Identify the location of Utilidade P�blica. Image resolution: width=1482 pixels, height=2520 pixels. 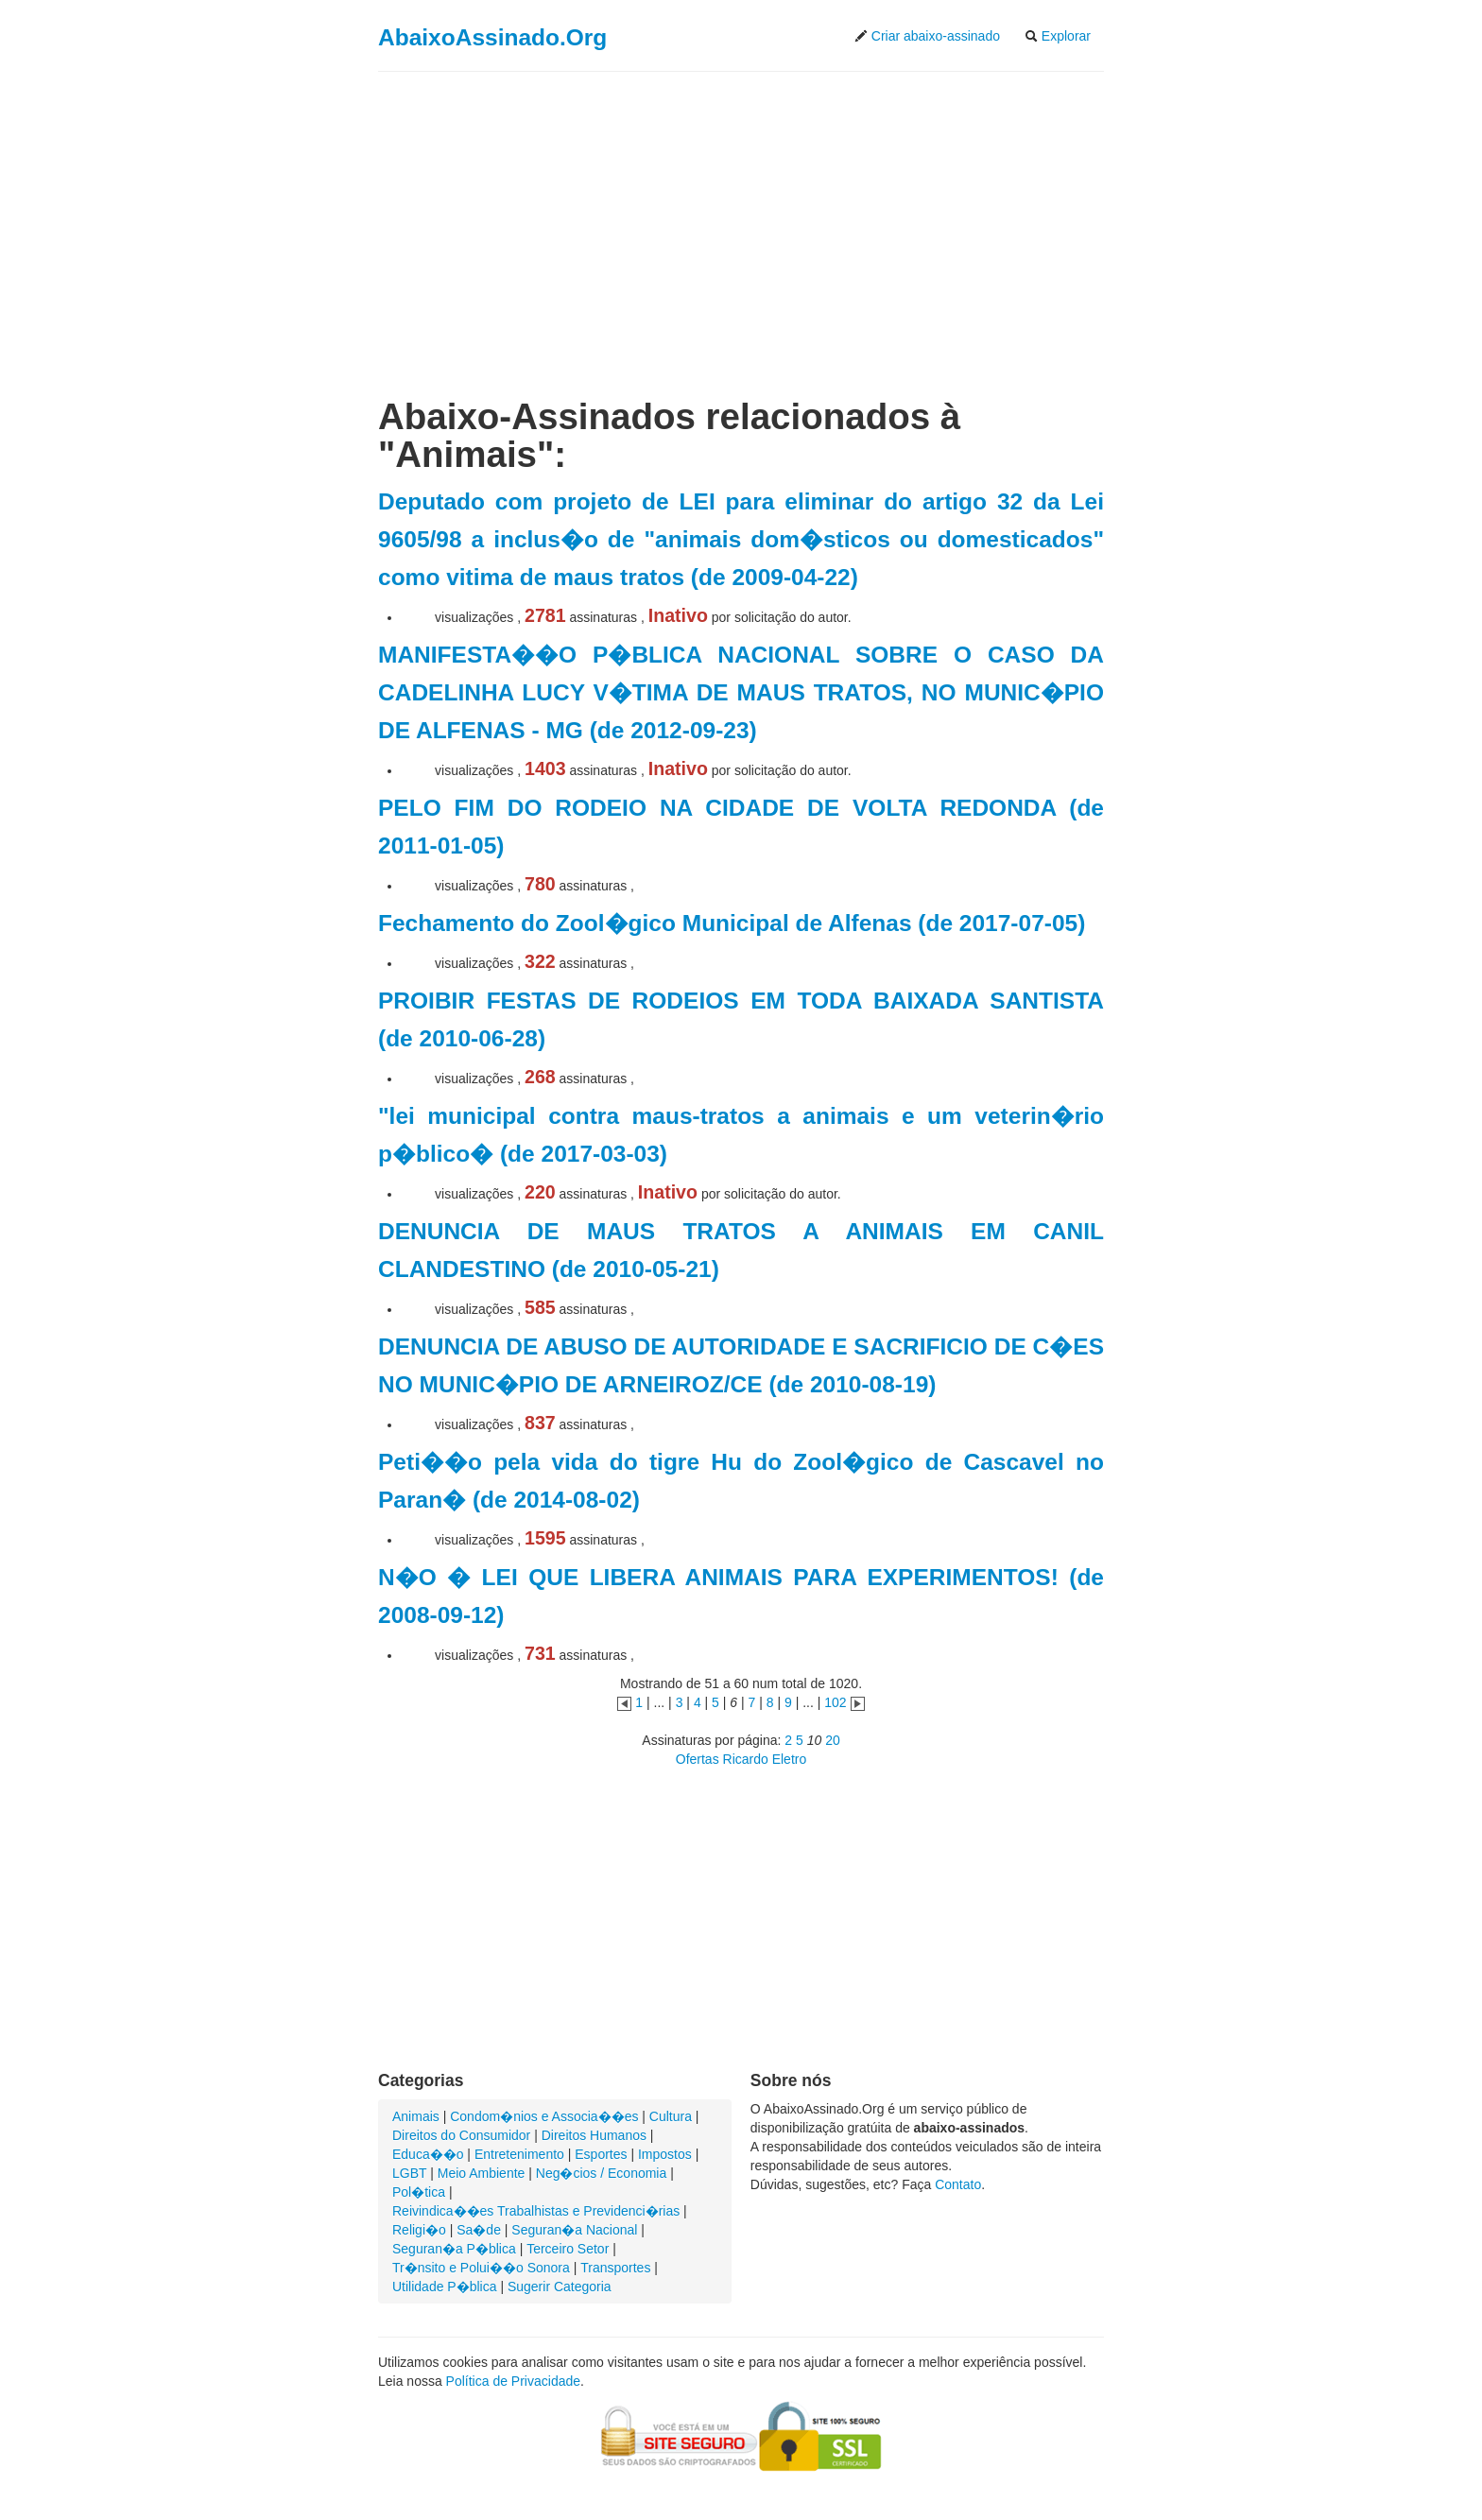
(444, 2286).